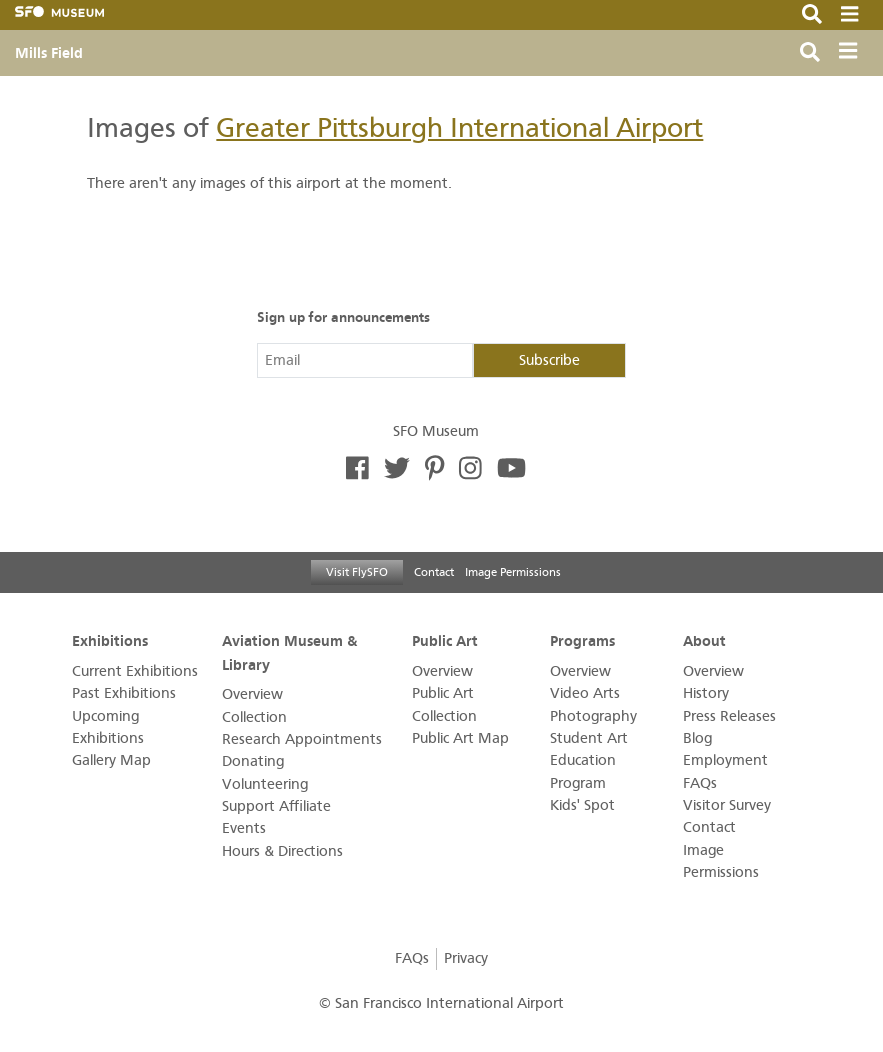 This screenshot has width=883, height=1052. What do you see at coordinates (111, 760) in the screenshot?
I see `Gallery Map` at bounding box center [111, 760].